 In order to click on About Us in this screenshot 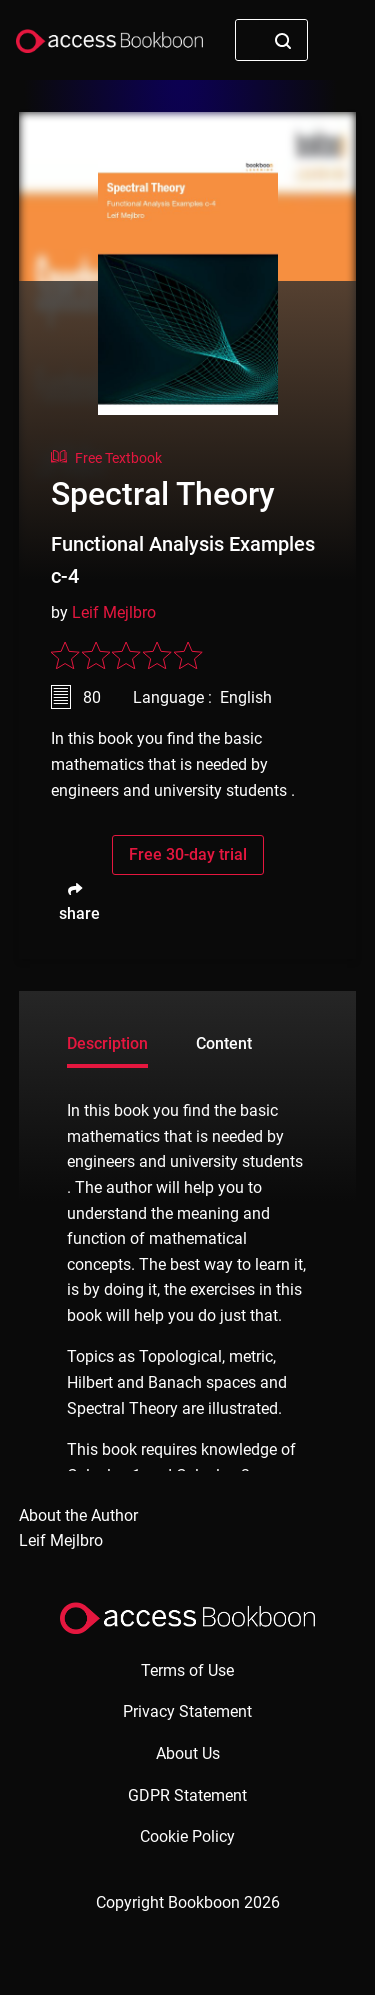, I will do `click(188, 1753)`.